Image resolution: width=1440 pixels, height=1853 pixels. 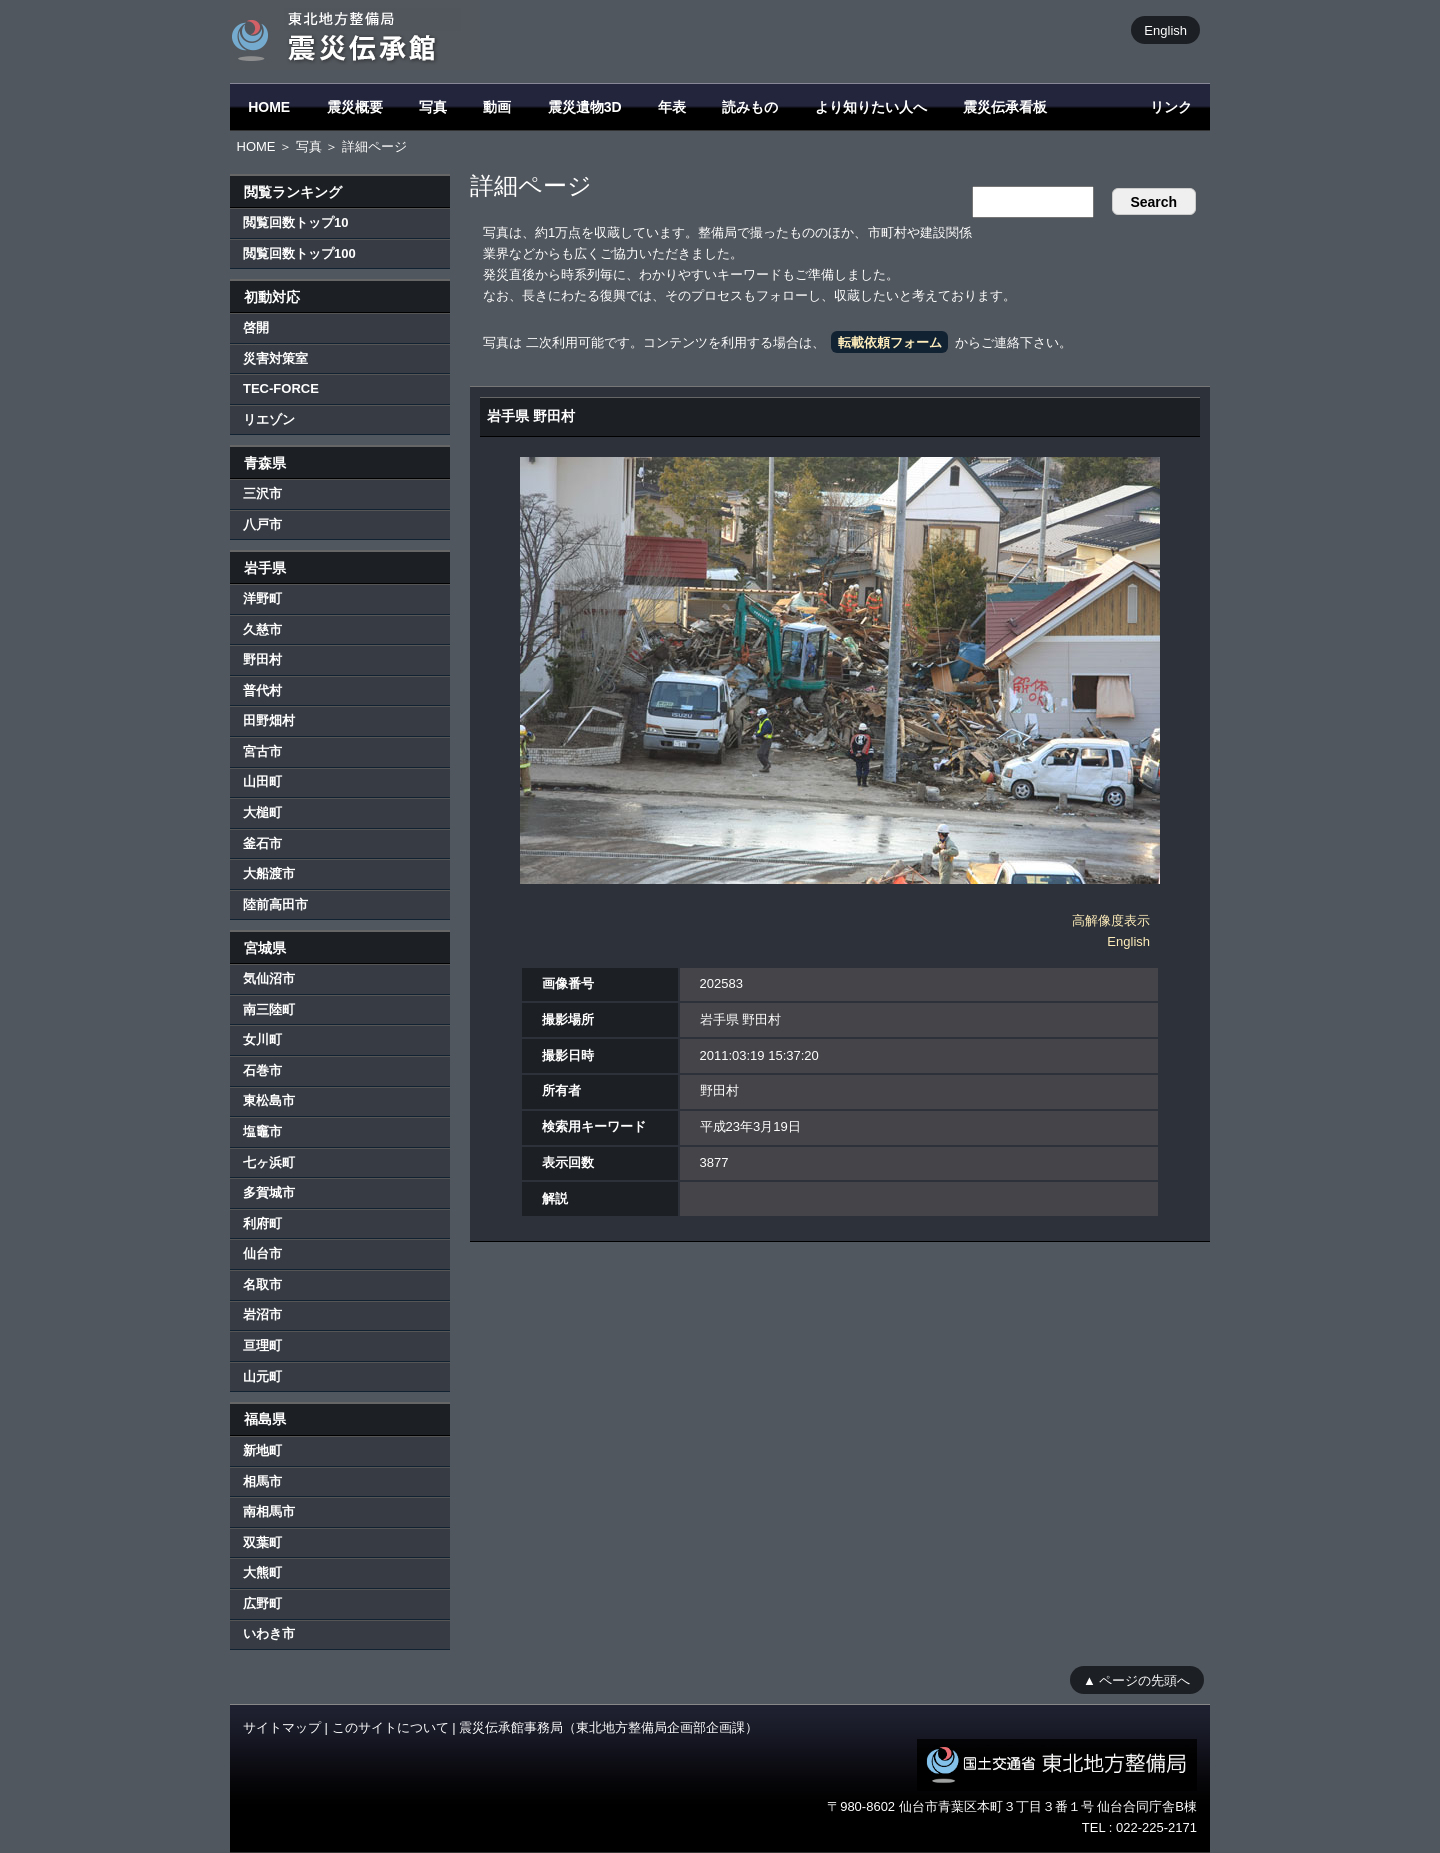 What do you see at coordinates (497, 107) in the screenshot?
I see `動画` at bounding box center [497, 107].